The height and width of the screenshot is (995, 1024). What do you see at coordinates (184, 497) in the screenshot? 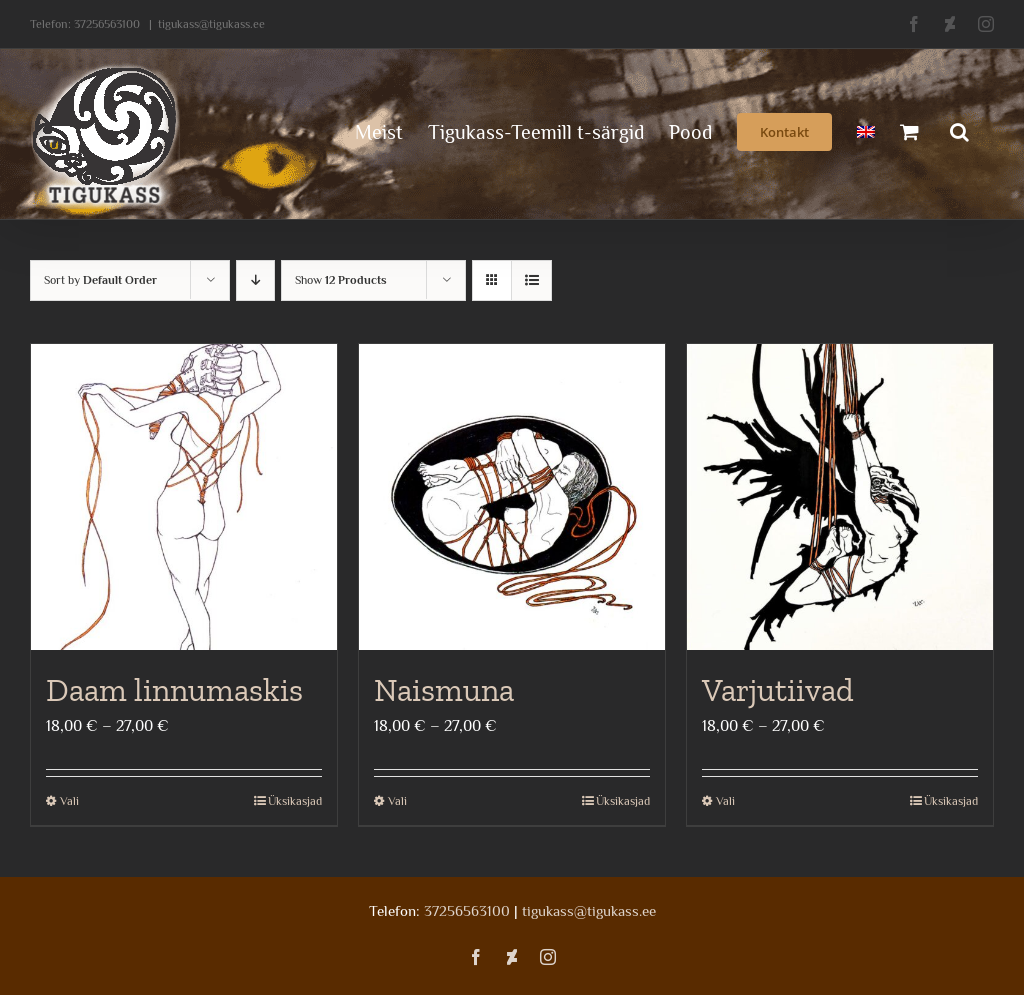
I see `[Daam linnumaskis]` at bounding box center [184, 497].